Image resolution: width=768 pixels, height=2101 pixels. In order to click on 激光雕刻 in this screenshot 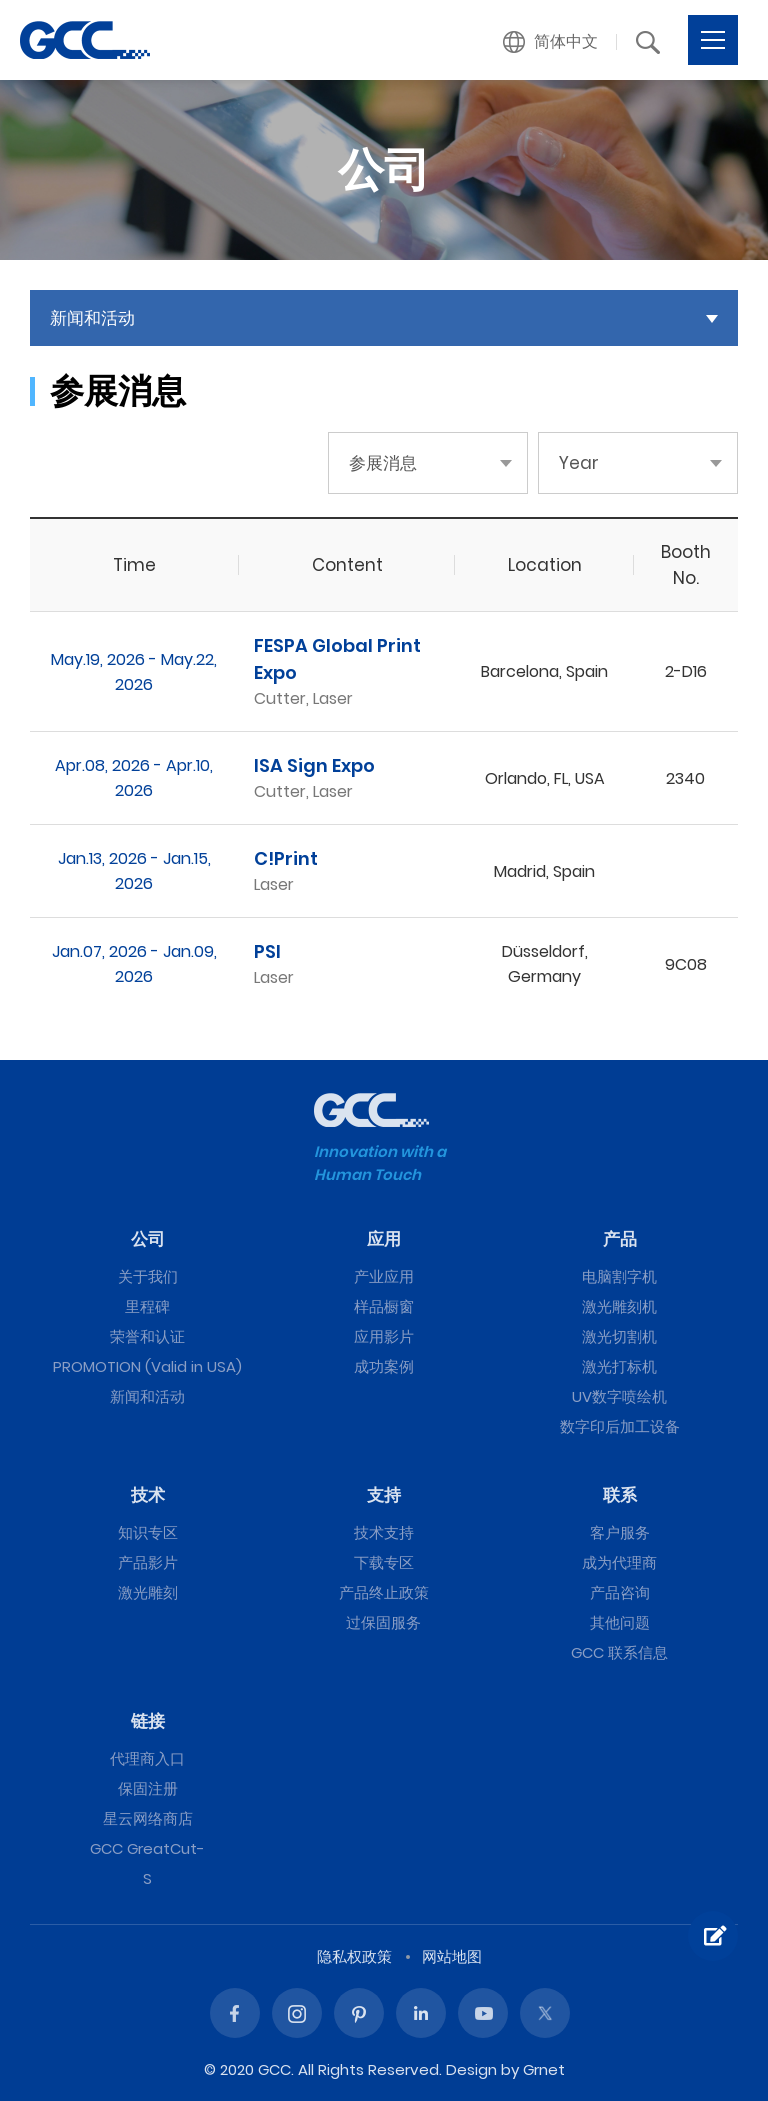, I will do `click(148, 1592)`.